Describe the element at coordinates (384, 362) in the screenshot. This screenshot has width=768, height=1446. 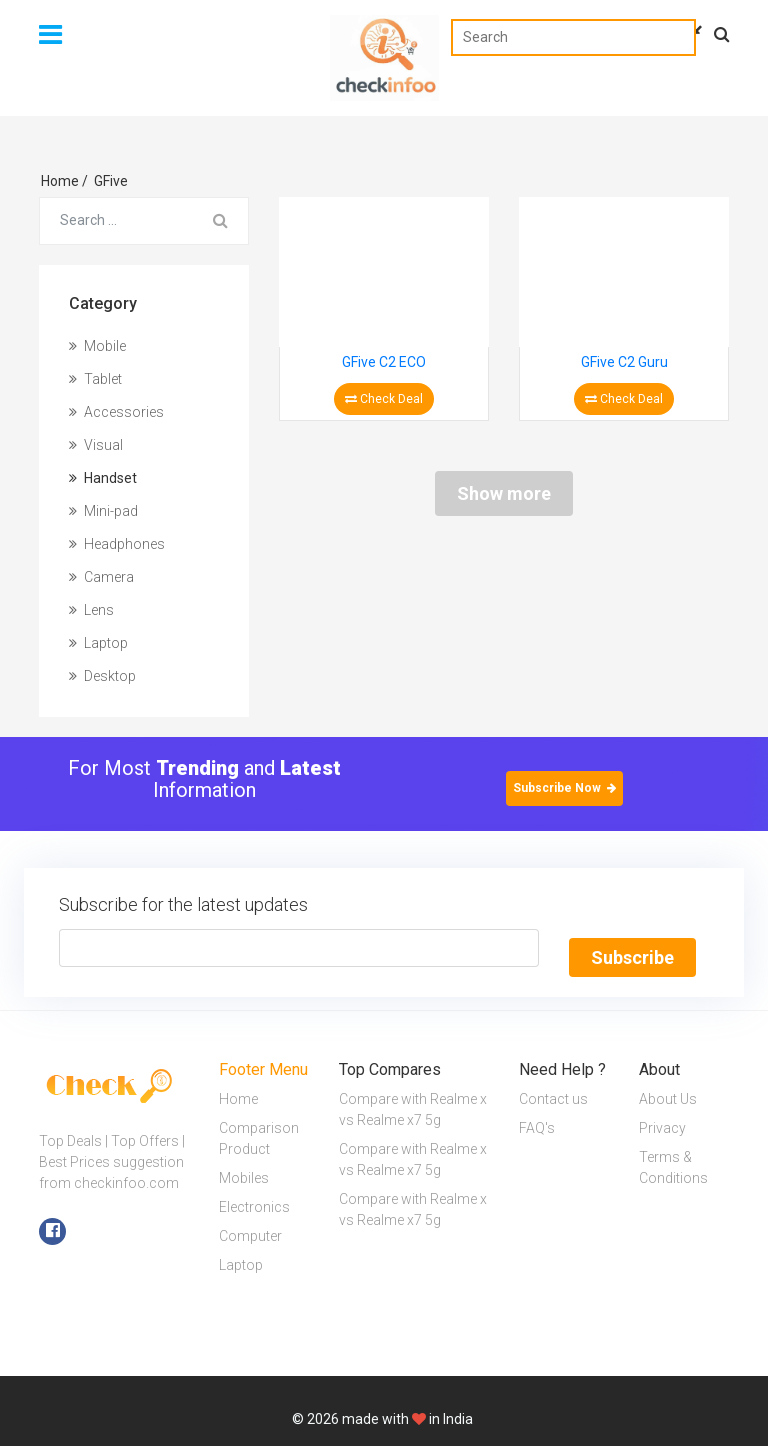
I see `GFive C2 ECO` at that location.